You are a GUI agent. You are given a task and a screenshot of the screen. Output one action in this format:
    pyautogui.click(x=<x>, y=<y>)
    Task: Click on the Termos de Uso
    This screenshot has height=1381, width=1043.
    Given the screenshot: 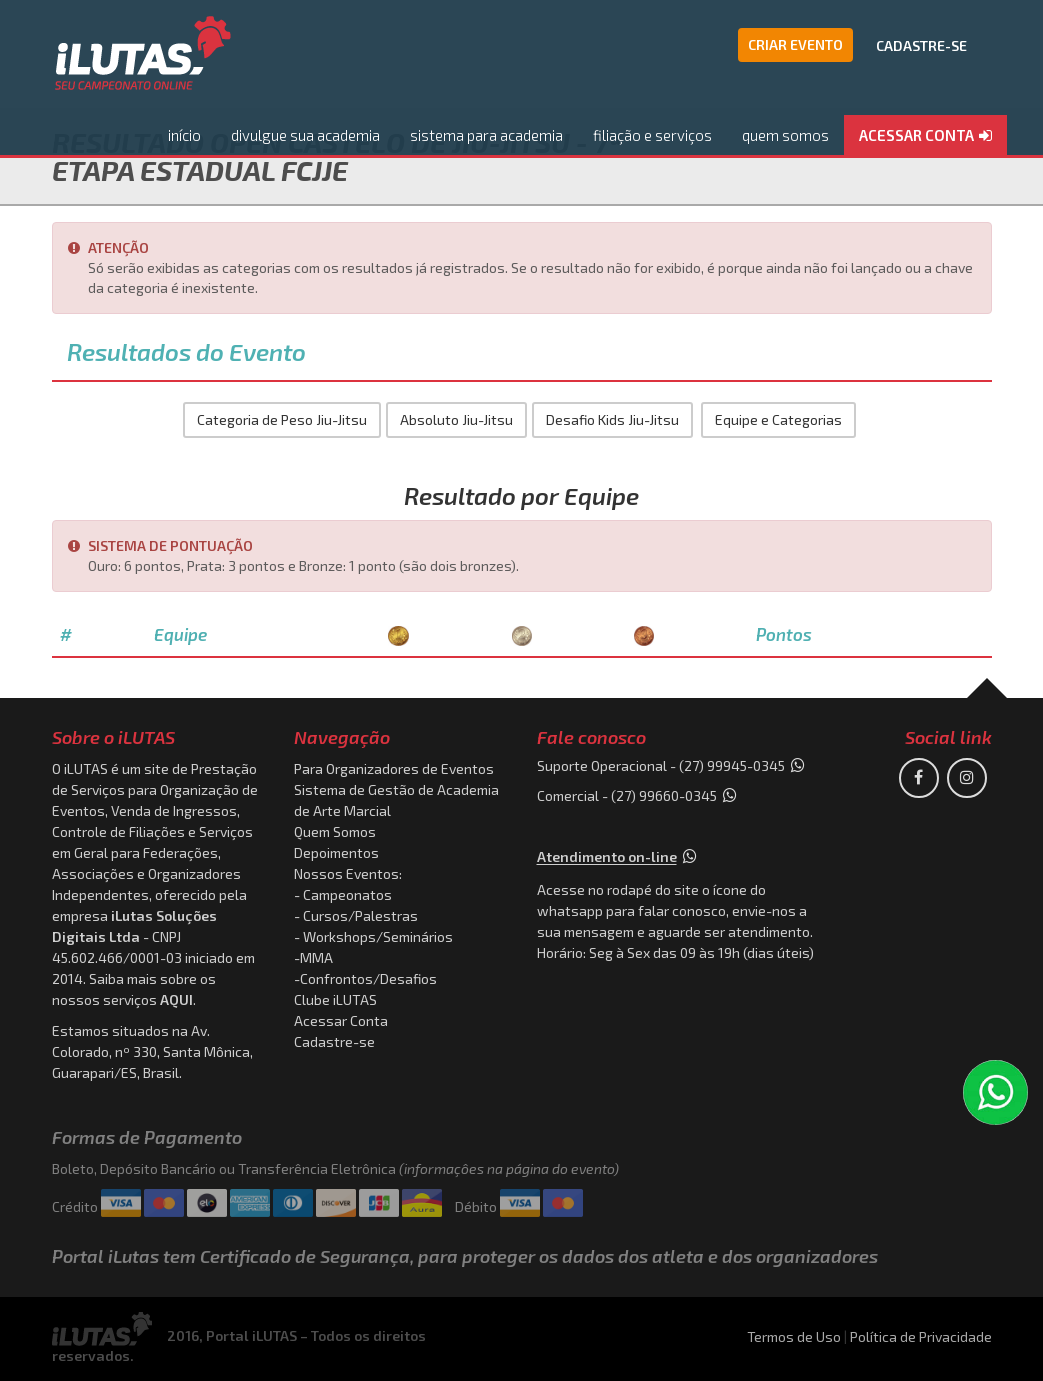 What is the action you would take?
    pyautogui.click(x=794, y=1336)
    